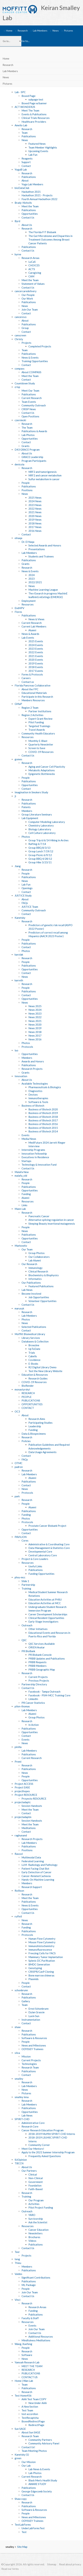 This screenshot has width=83, height=2576. Describe the element at coordinates (35, 1017) in the screenshot. I see `News 2022` at that location.